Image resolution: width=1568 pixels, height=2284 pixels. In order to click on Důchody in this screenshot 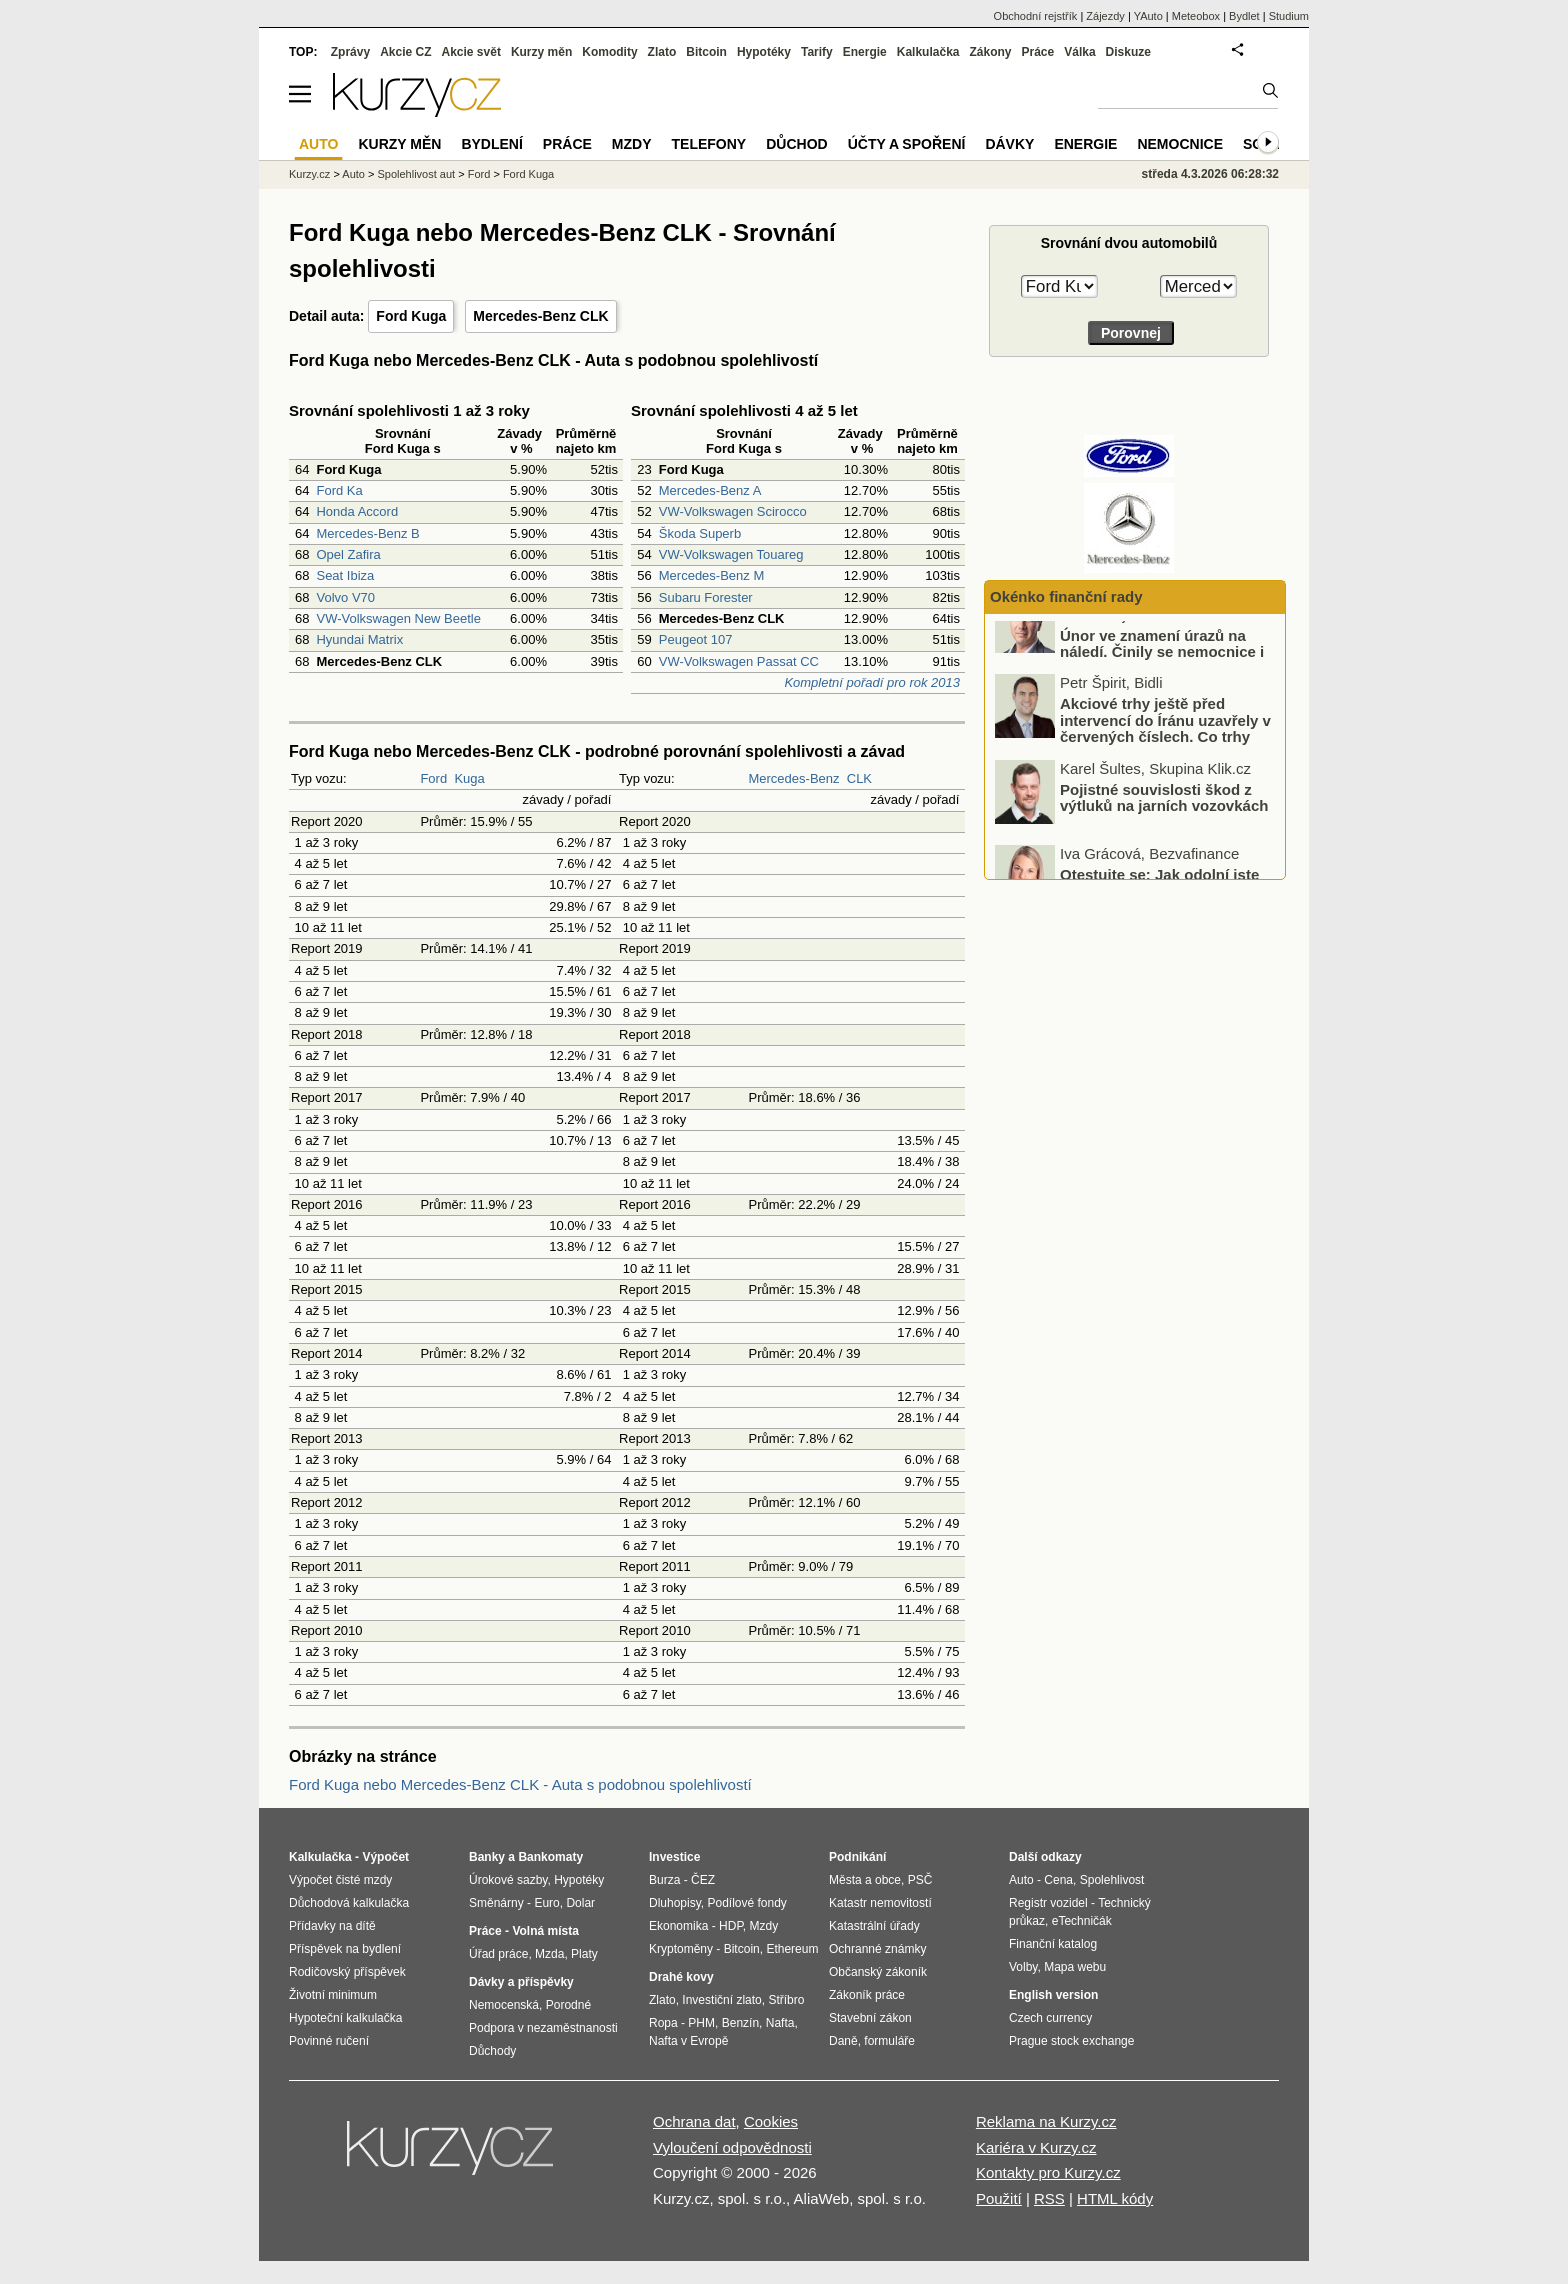, I will do `click(492, 2051)`.